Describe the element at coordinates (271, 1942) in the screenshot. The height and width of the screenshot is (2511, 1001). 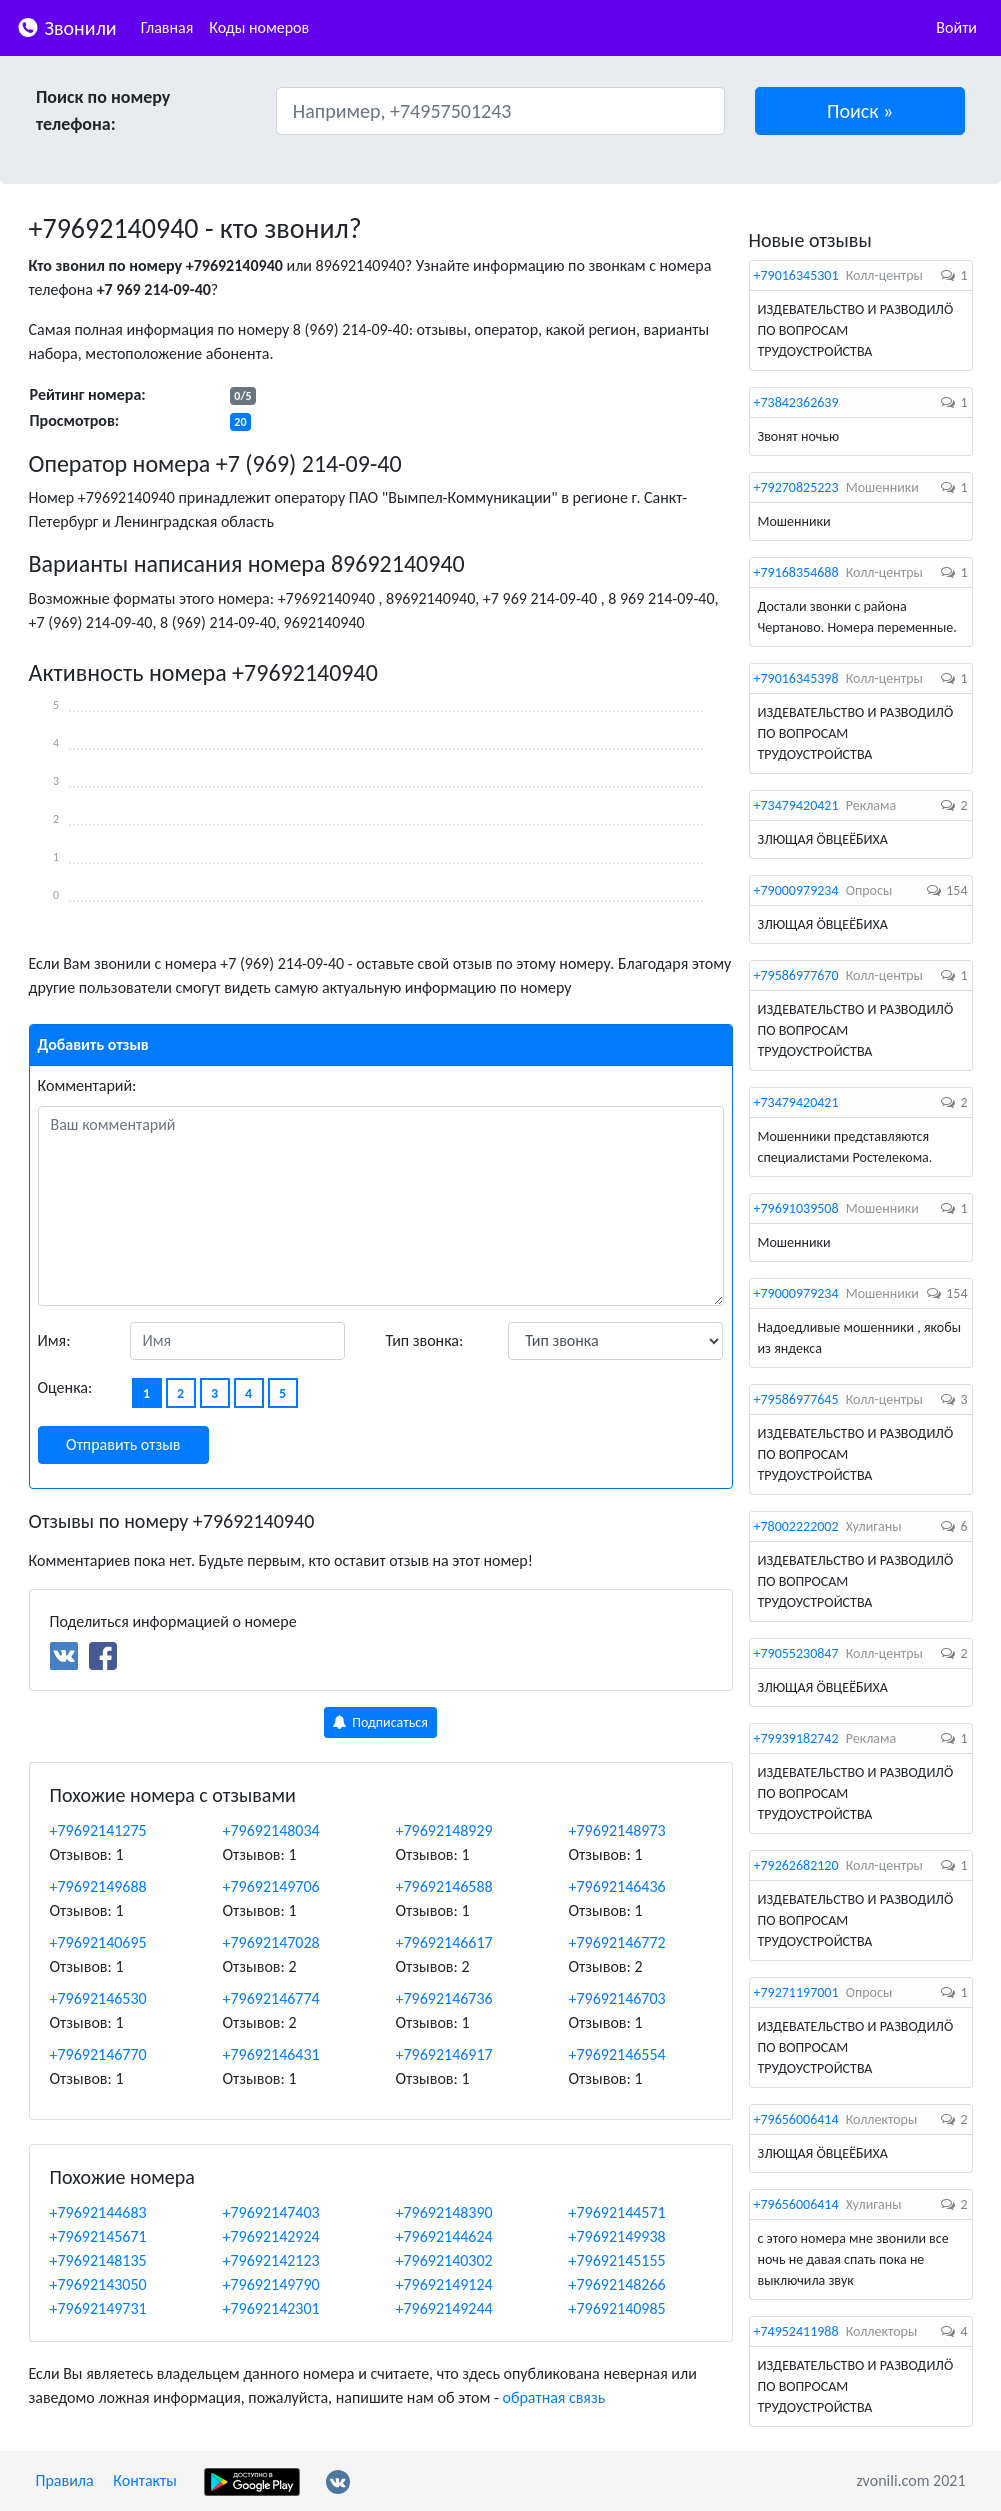
I see `+79692147028` at that location.